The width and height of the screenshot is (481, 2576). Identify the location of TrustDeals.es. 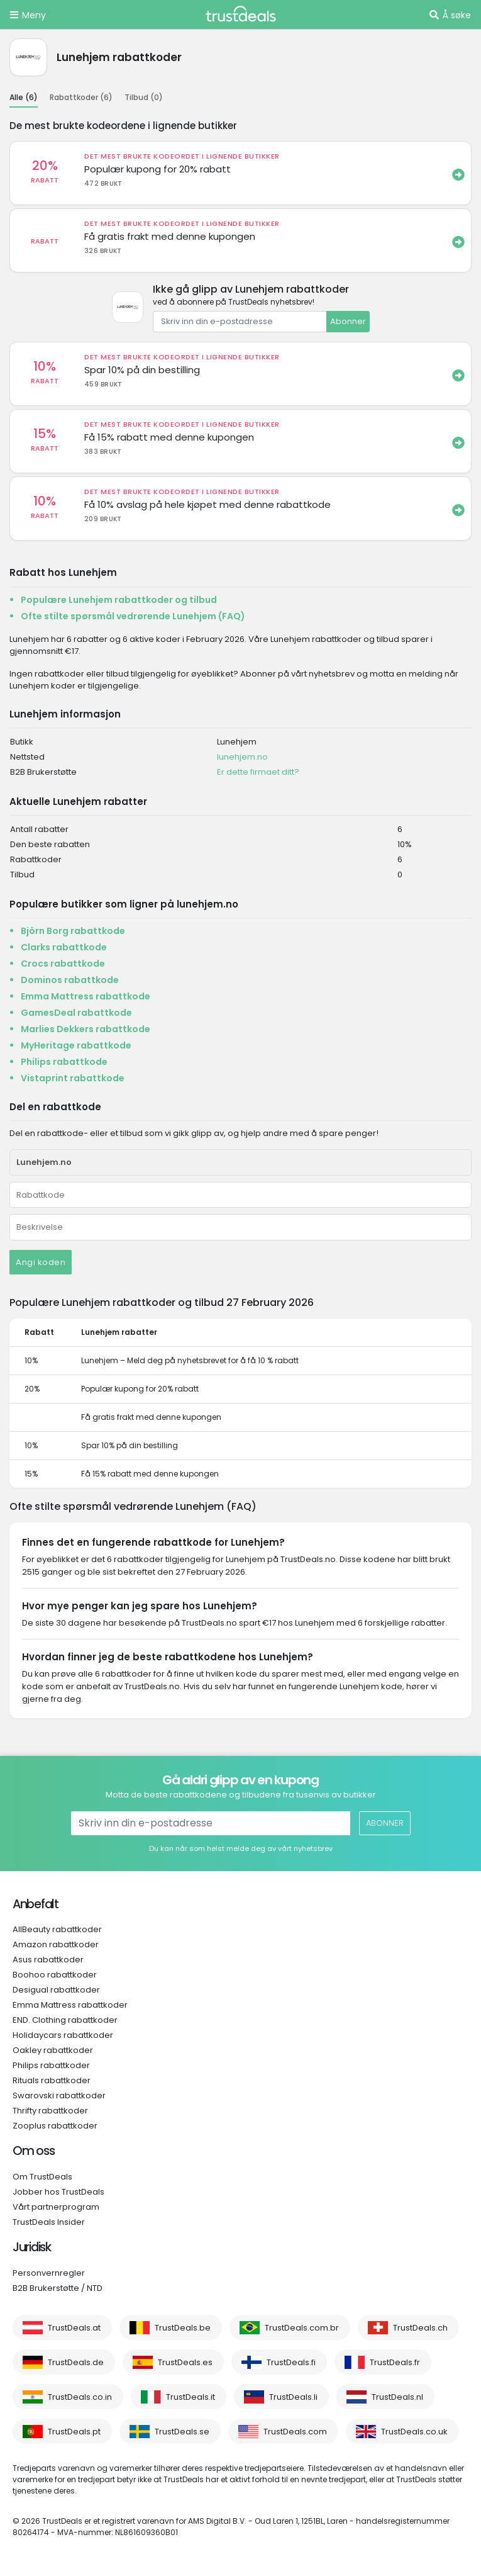
(185, 2362).